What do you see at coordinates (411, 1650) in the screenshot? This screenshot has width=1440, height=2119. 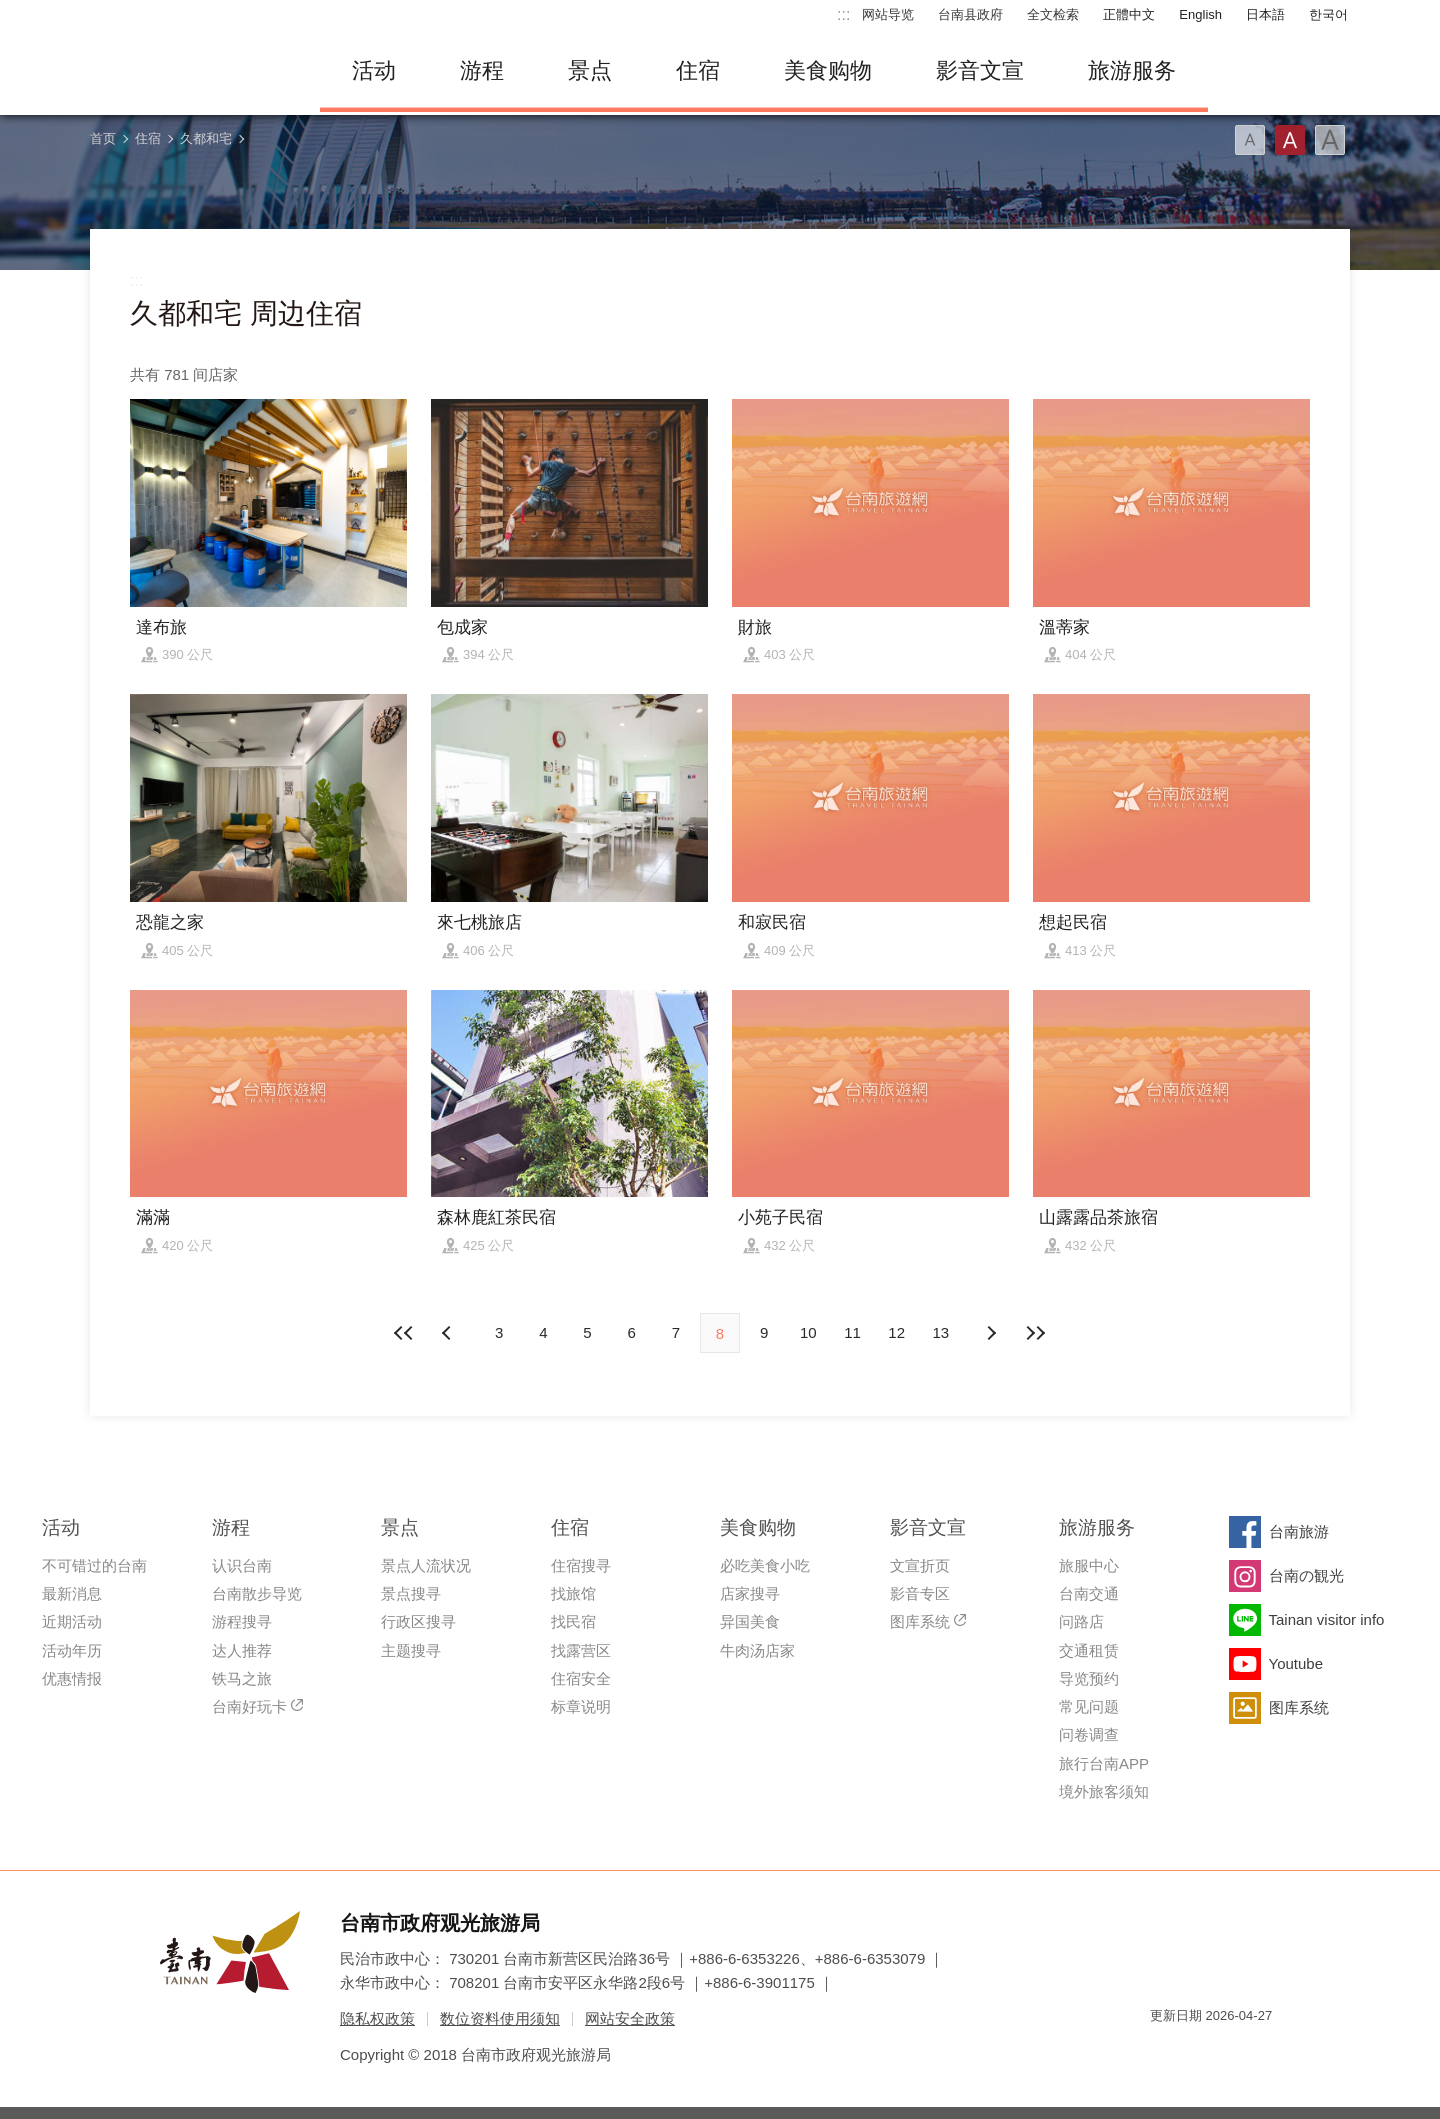 I see `主题搜寻` at bounding box center [411, 1650].